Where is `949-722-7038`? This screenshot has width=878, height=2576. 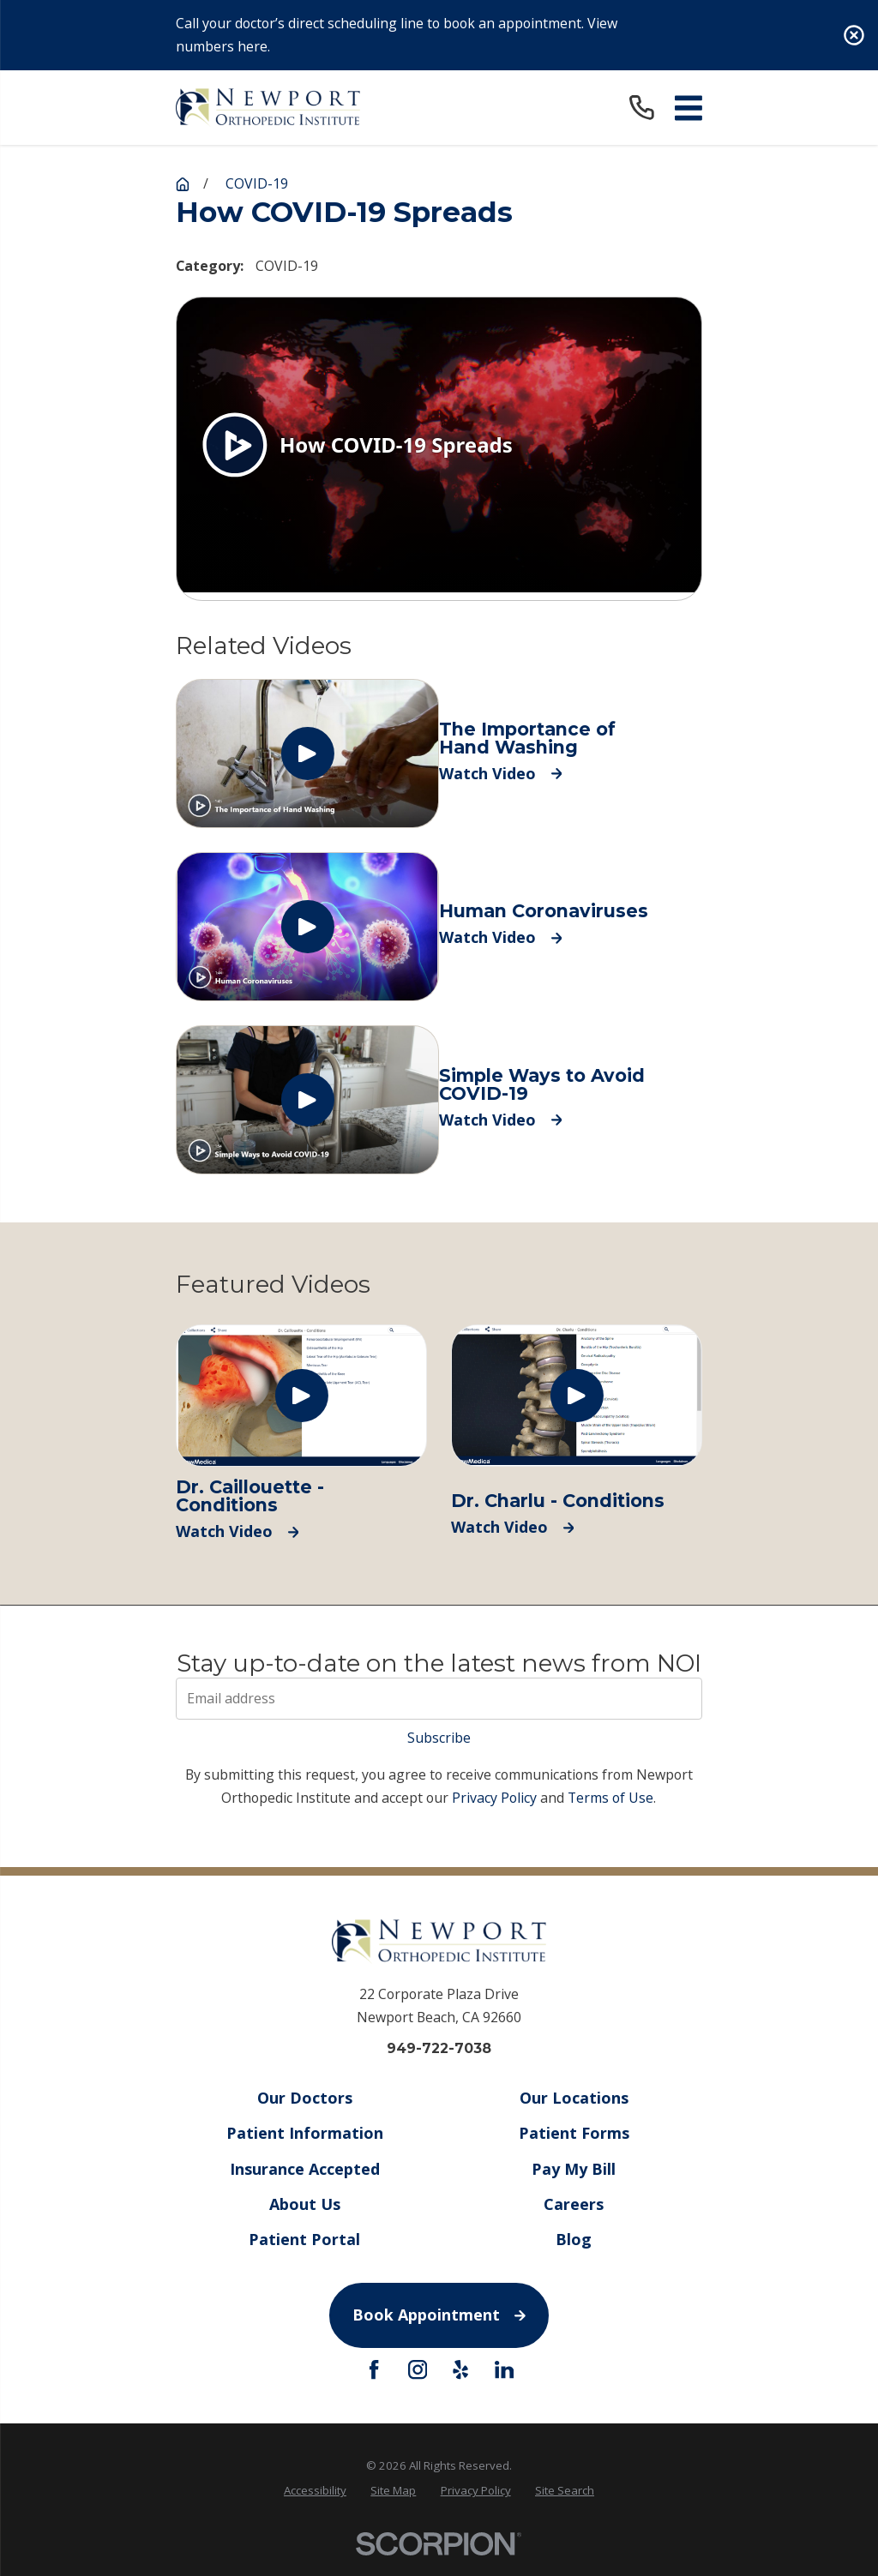
949-722-7038 is located at coordinates (439, 2049).